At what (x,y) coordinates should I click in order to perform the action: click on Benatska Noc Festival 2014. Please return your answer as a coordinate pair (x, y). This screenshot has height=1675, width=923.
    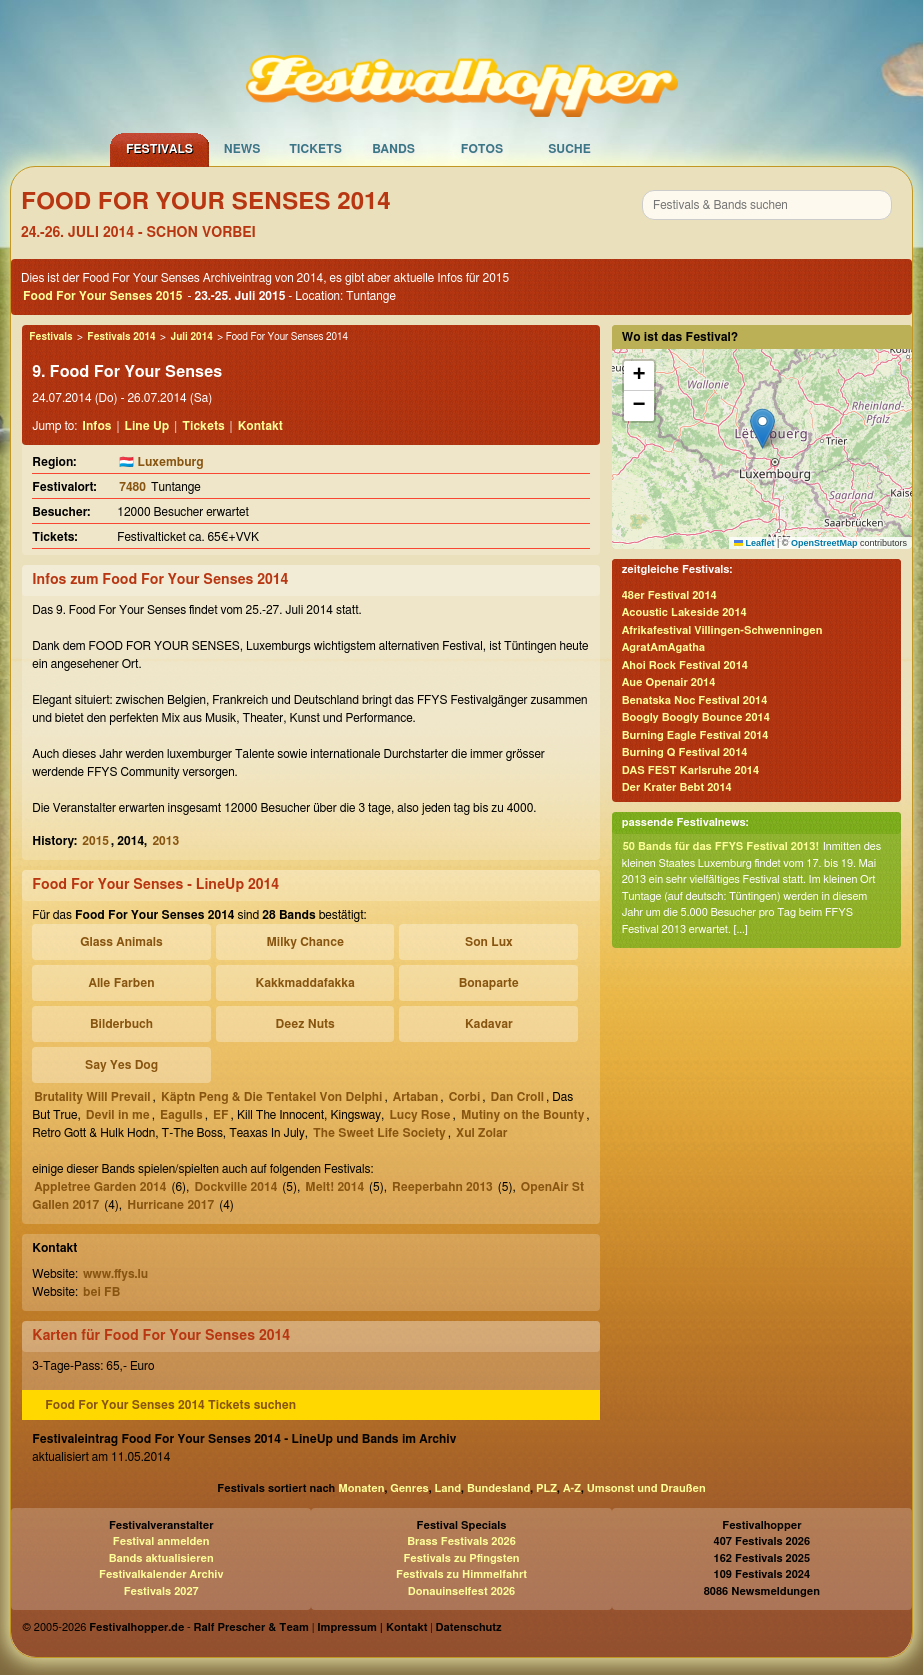
    Looking at the image, I should click on (695, 700).